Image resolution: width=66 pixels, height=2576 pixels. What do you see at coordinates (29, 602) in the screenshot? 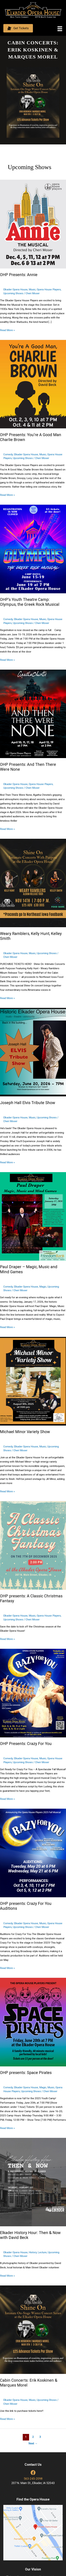
I see `OHP’s Youth Theatre Camp: Olympus, the Greek Rock Musical` at bounding box center [29, 602].